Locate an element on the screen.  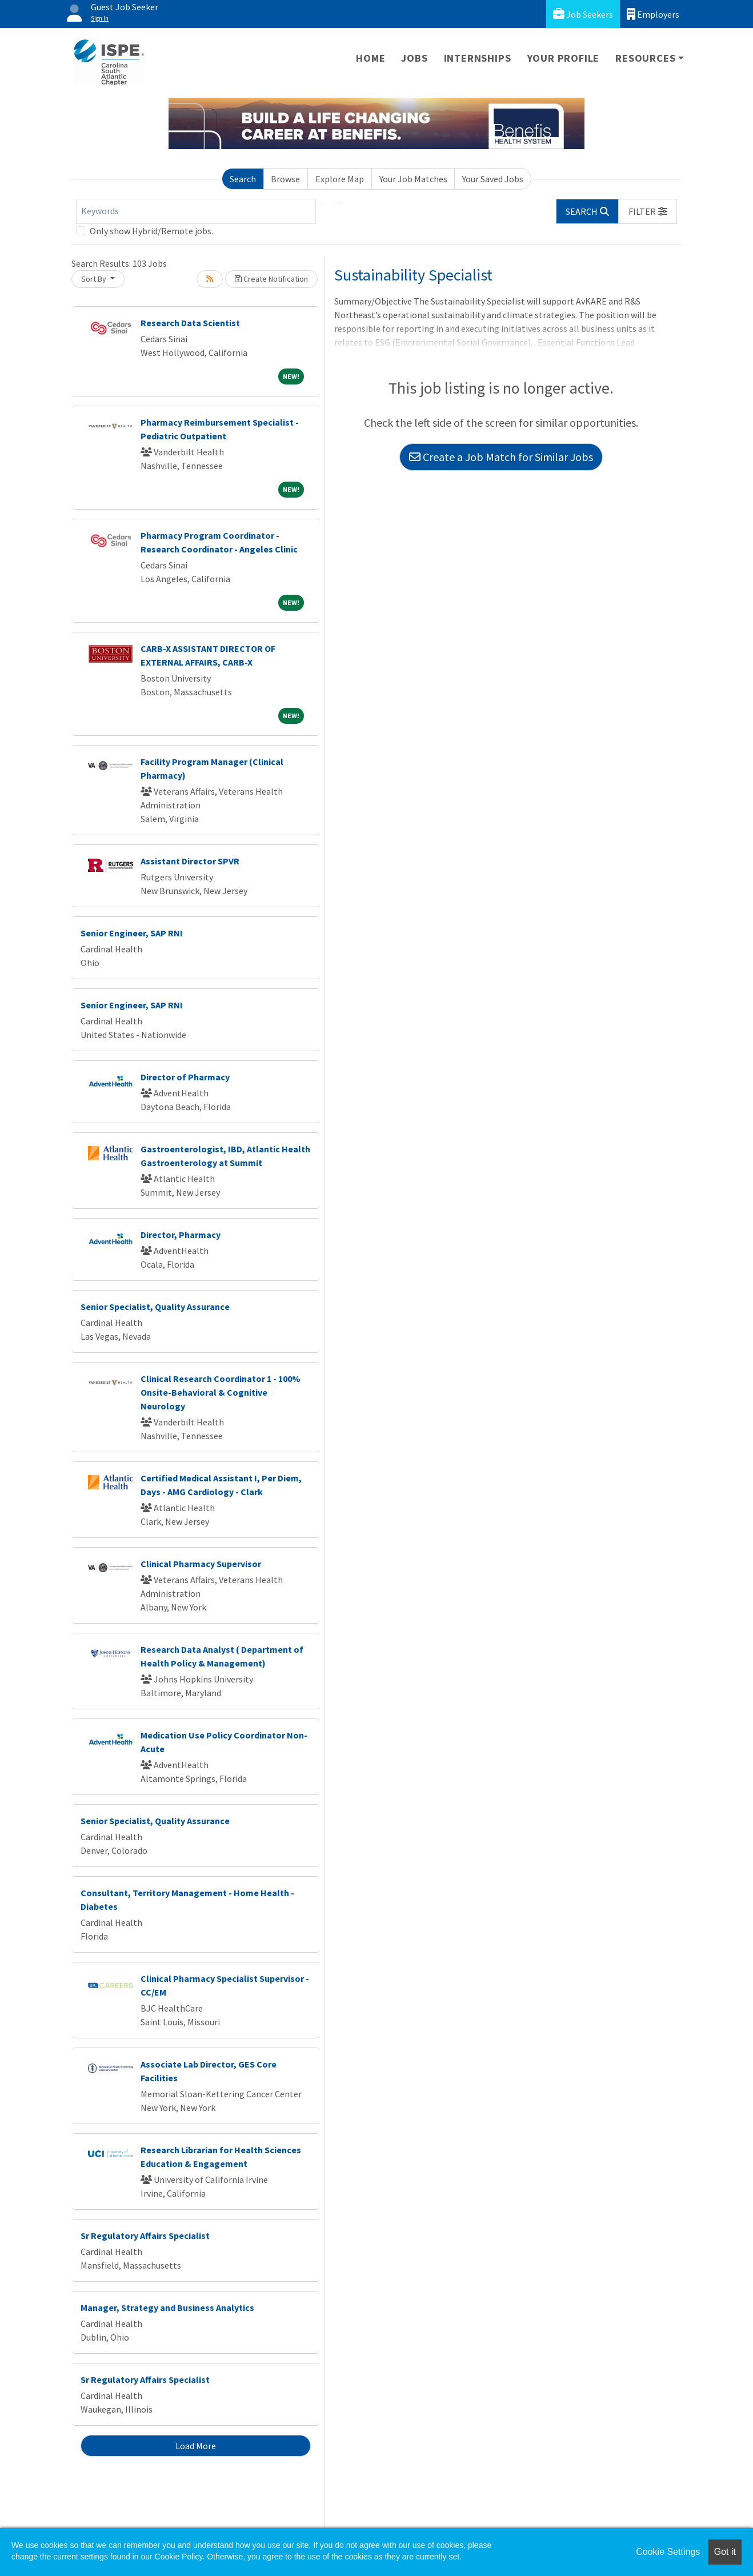
Clinical Research Coordinator 1 - 100% Onsite-Behavioral & Cognitive Neurology is located at coordinates (221, 1392).